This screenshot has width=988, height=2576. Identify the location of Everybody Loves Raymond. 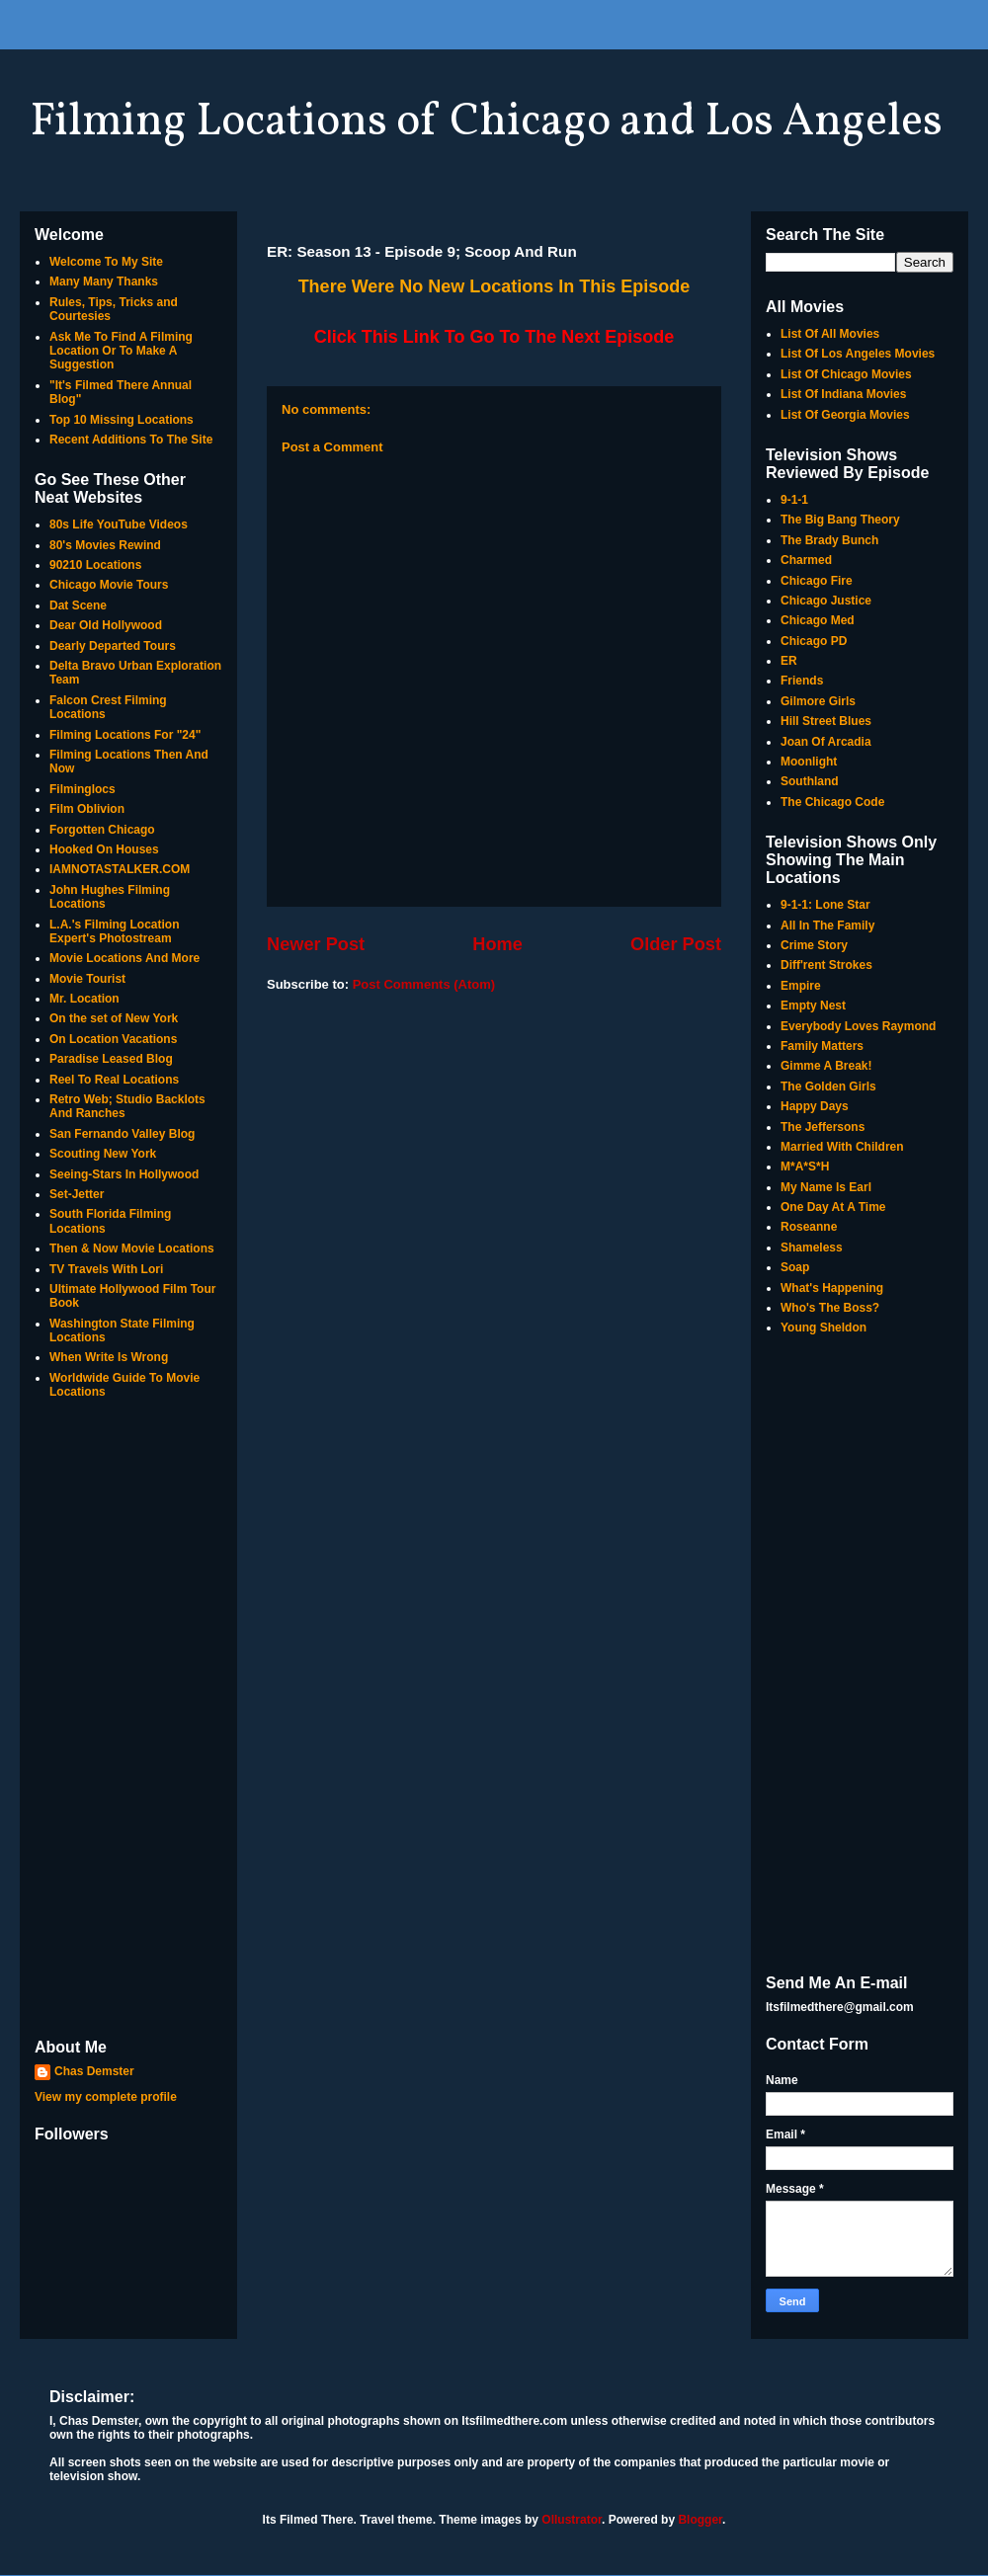
(858, 1026).